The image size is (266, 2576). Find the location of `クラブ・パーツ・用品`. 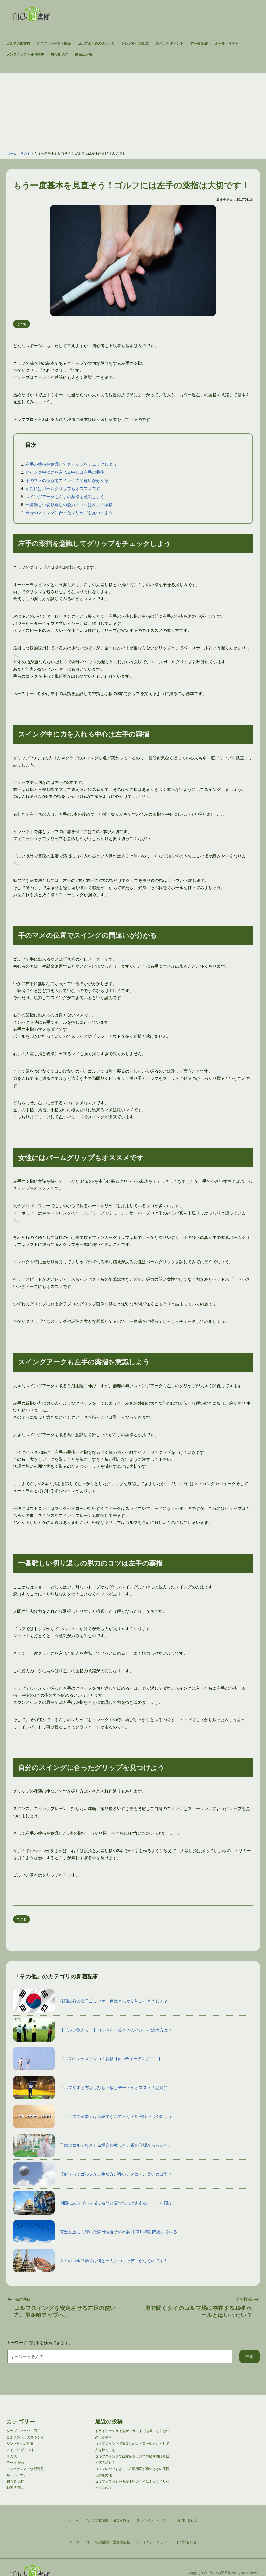

クラブ・パーツ・用品 is located at coordinates (54, 43).